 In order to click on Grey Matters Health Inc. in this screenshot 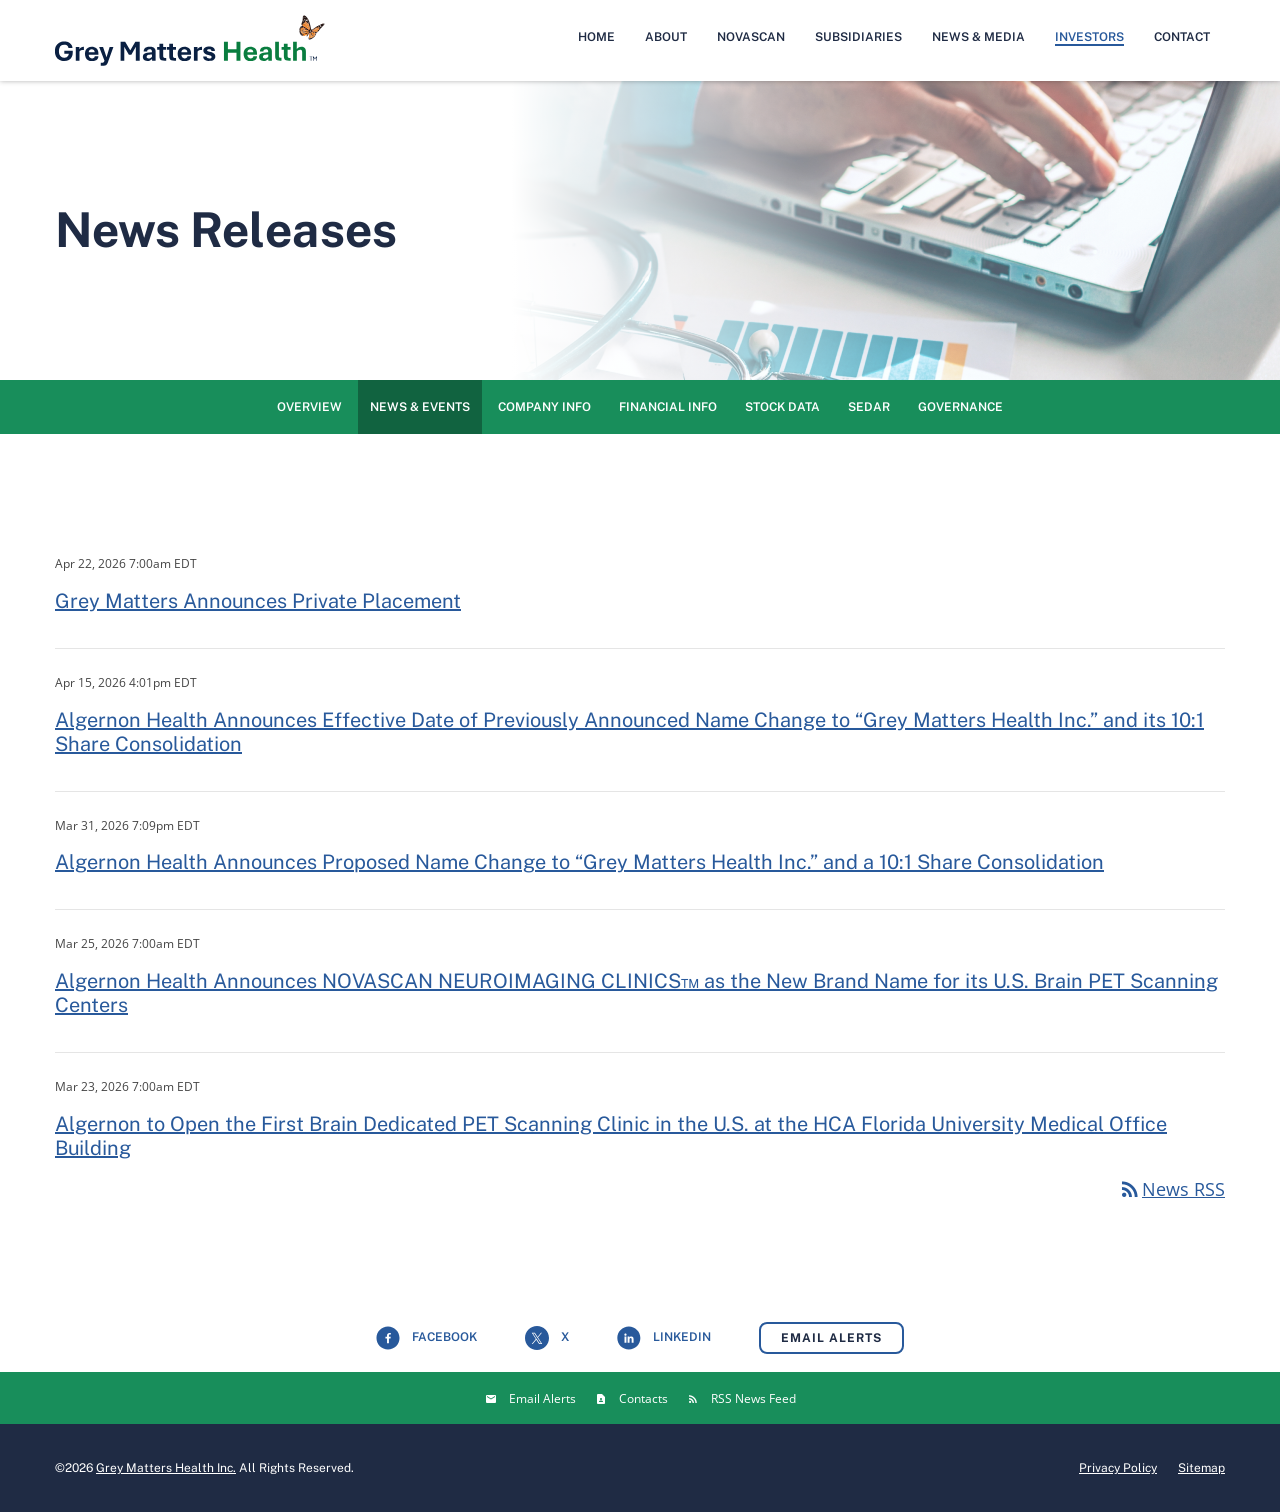, I will do `click(166, 1468)`.